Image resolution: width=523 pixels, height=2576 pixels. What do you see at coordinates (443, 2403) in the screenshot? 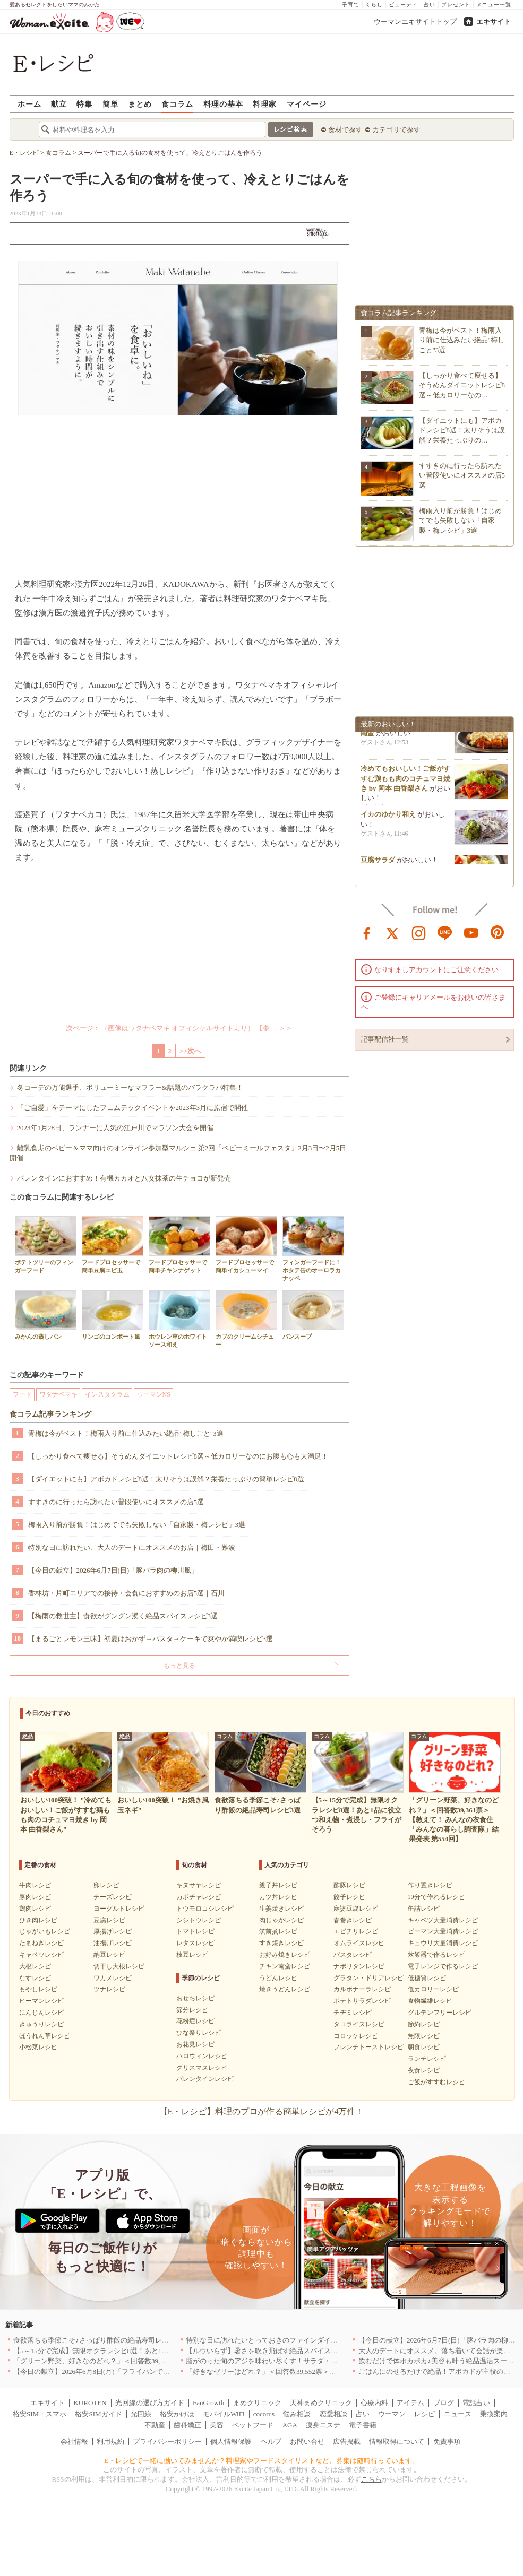
I see `ブログ` at bounding box center [443, 2403].